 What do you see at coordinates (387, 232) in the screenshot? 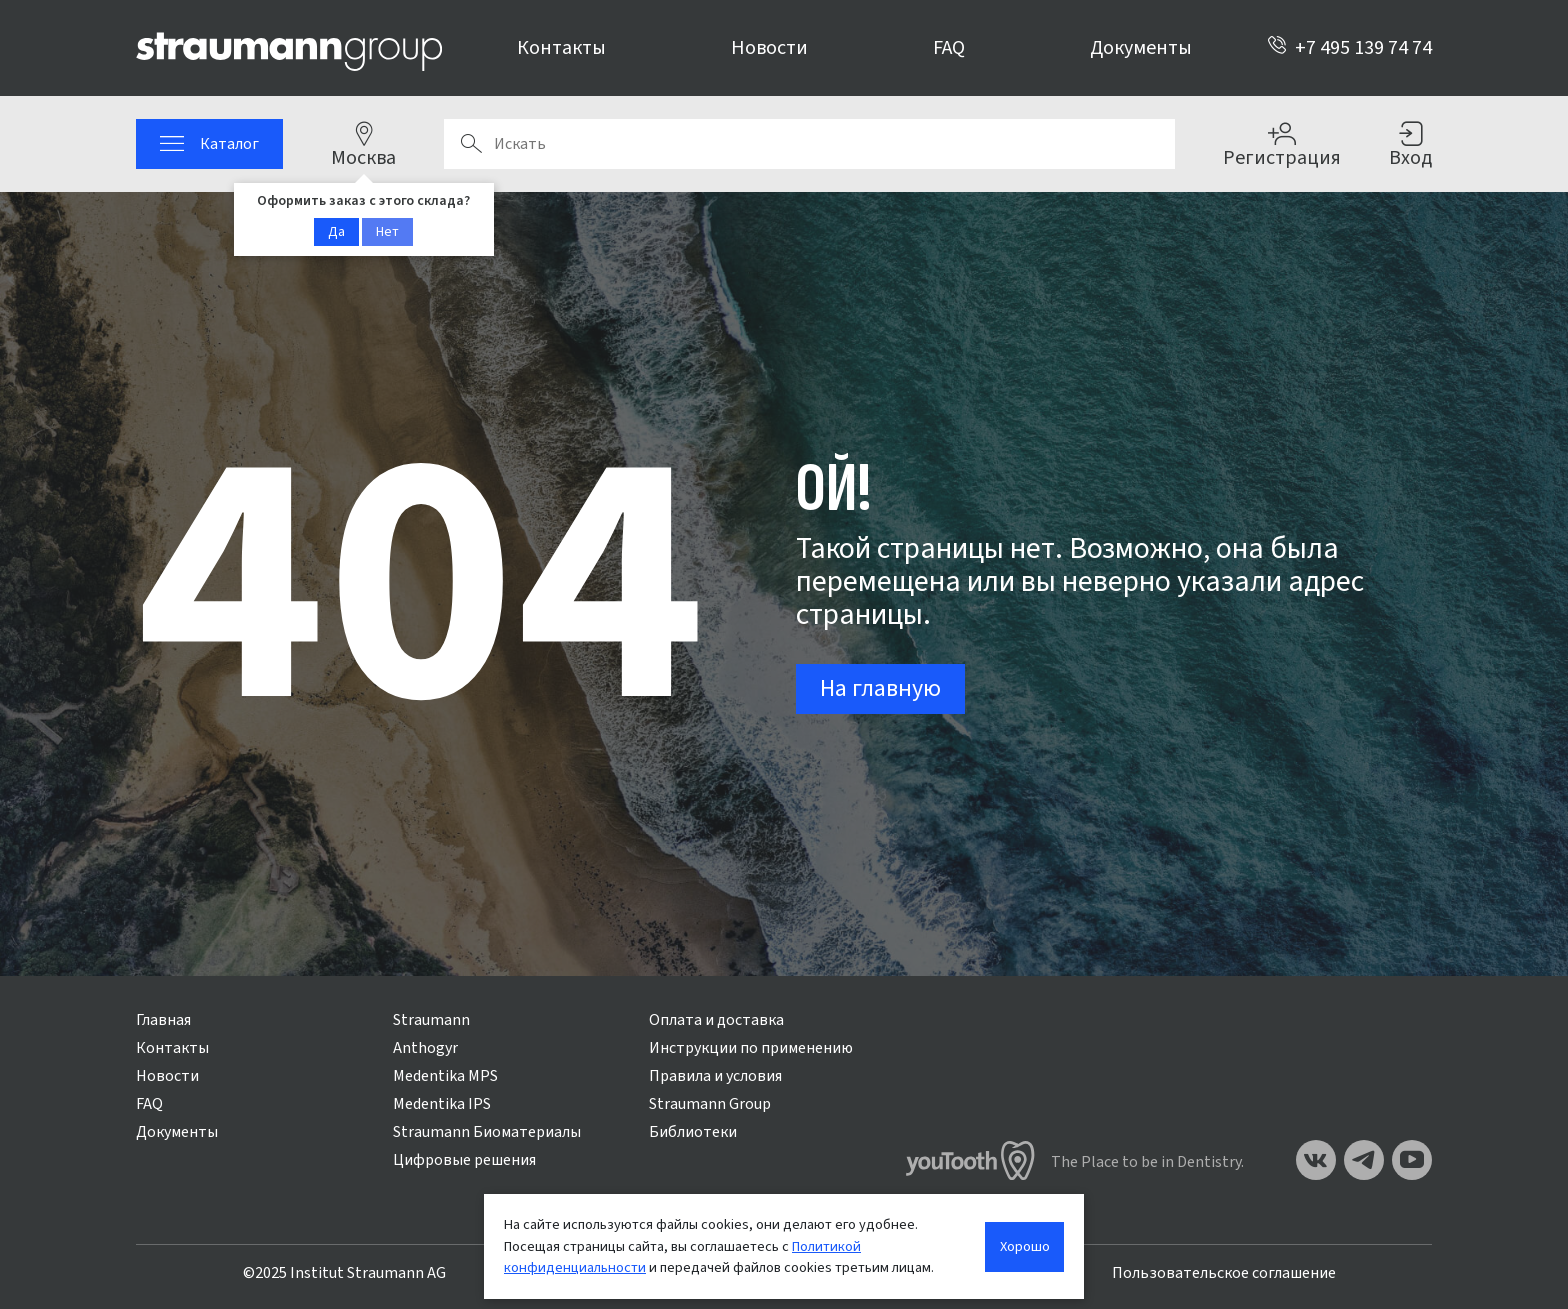
I see `Нет` at bounding box center [387, 232].